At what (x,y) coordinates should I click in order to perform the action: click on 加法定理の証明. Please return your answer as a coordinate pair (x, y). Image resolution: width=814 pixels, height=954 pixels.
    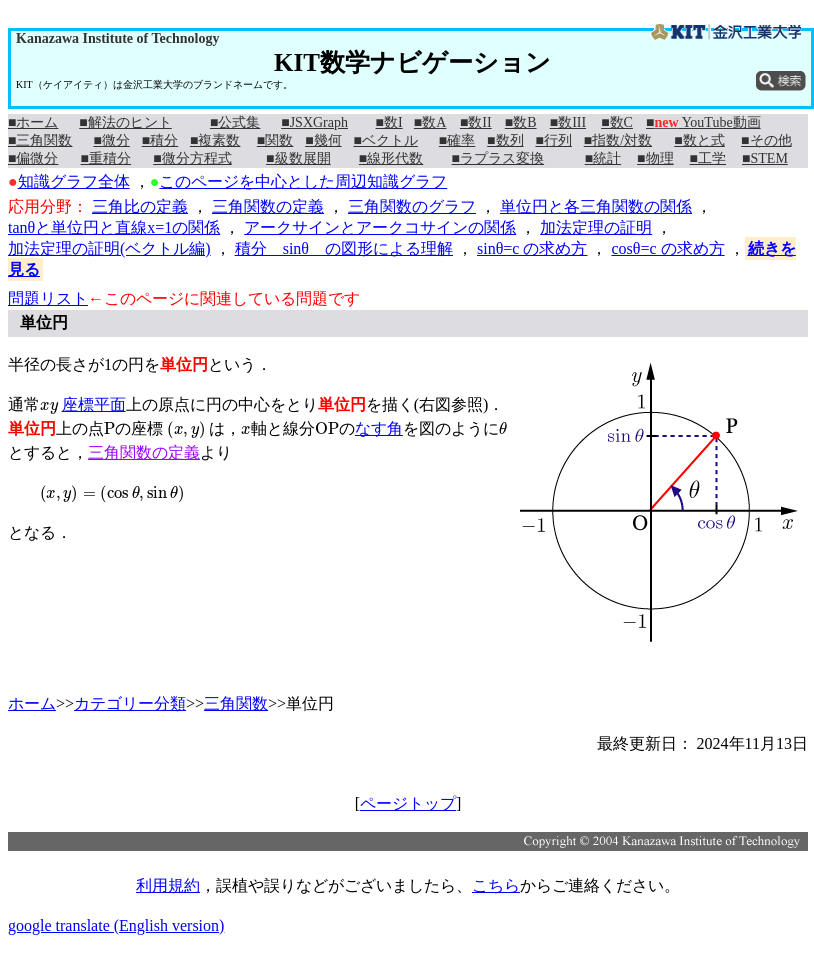
    Looking at the image, I should click on (596, 227).